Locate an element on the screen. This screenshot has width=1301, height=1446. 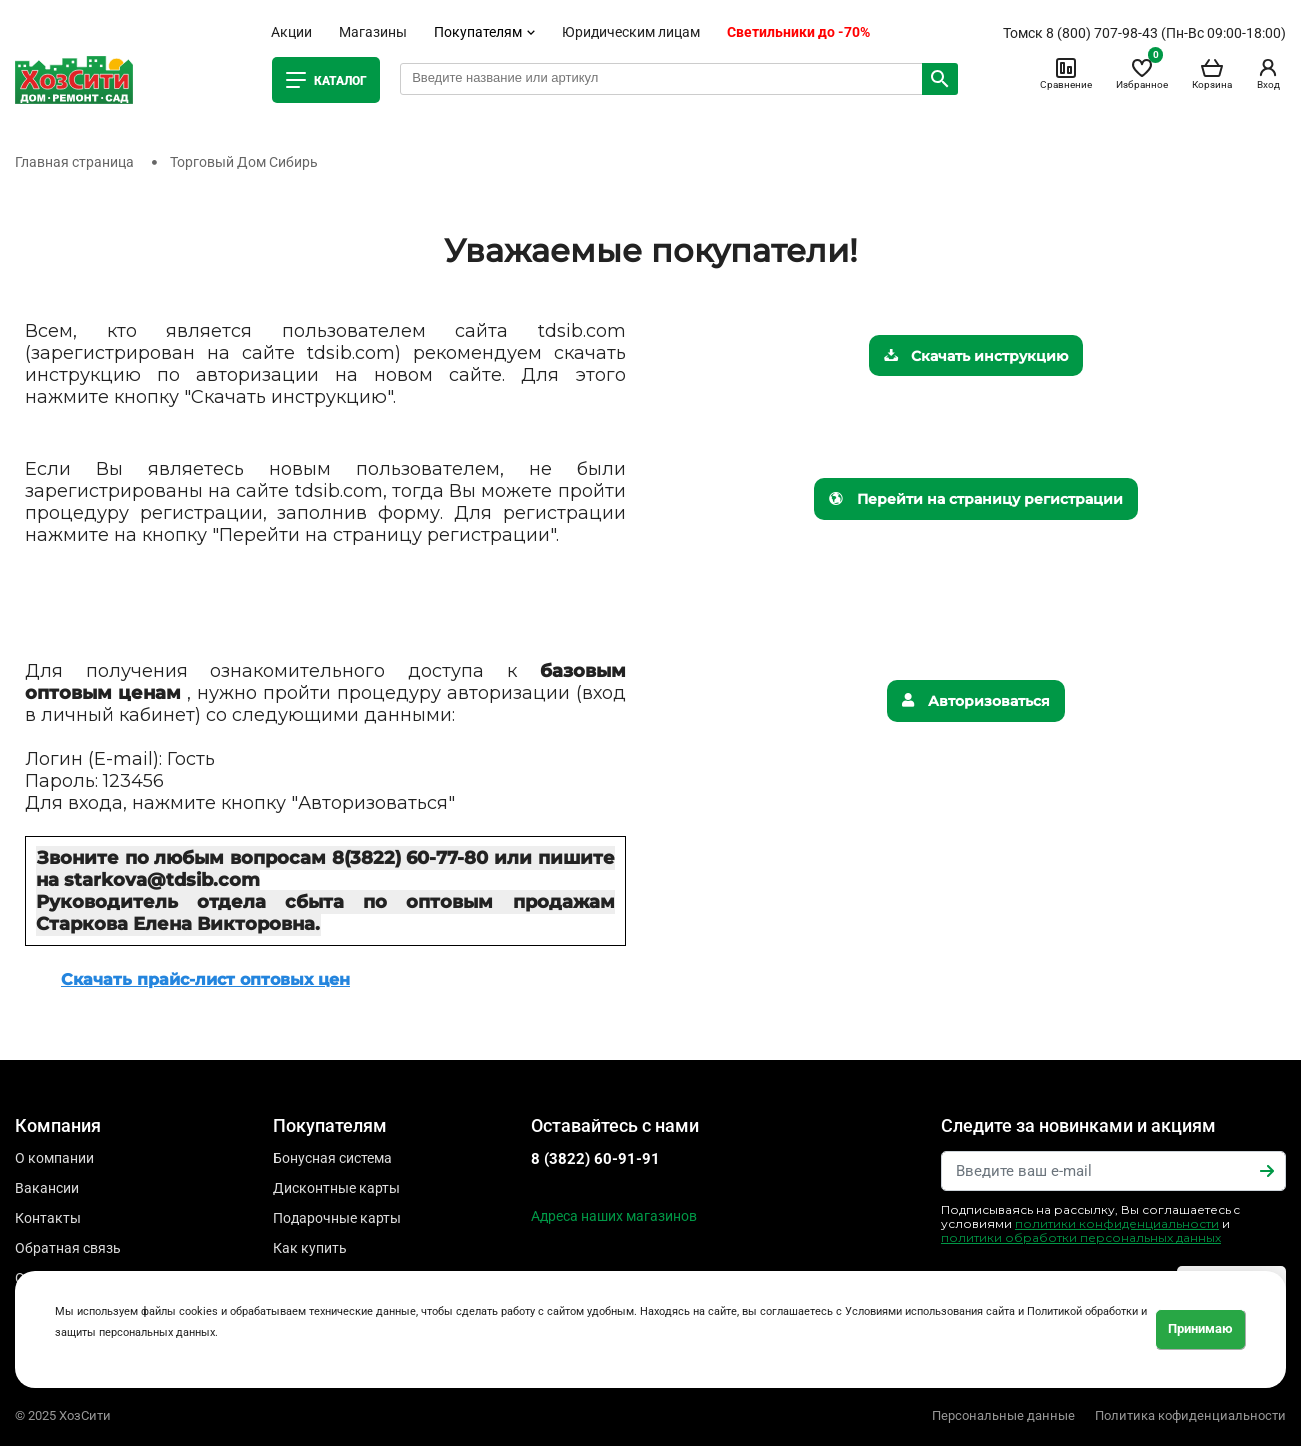
Светильники до -70% is located at coordinates (798, 32).